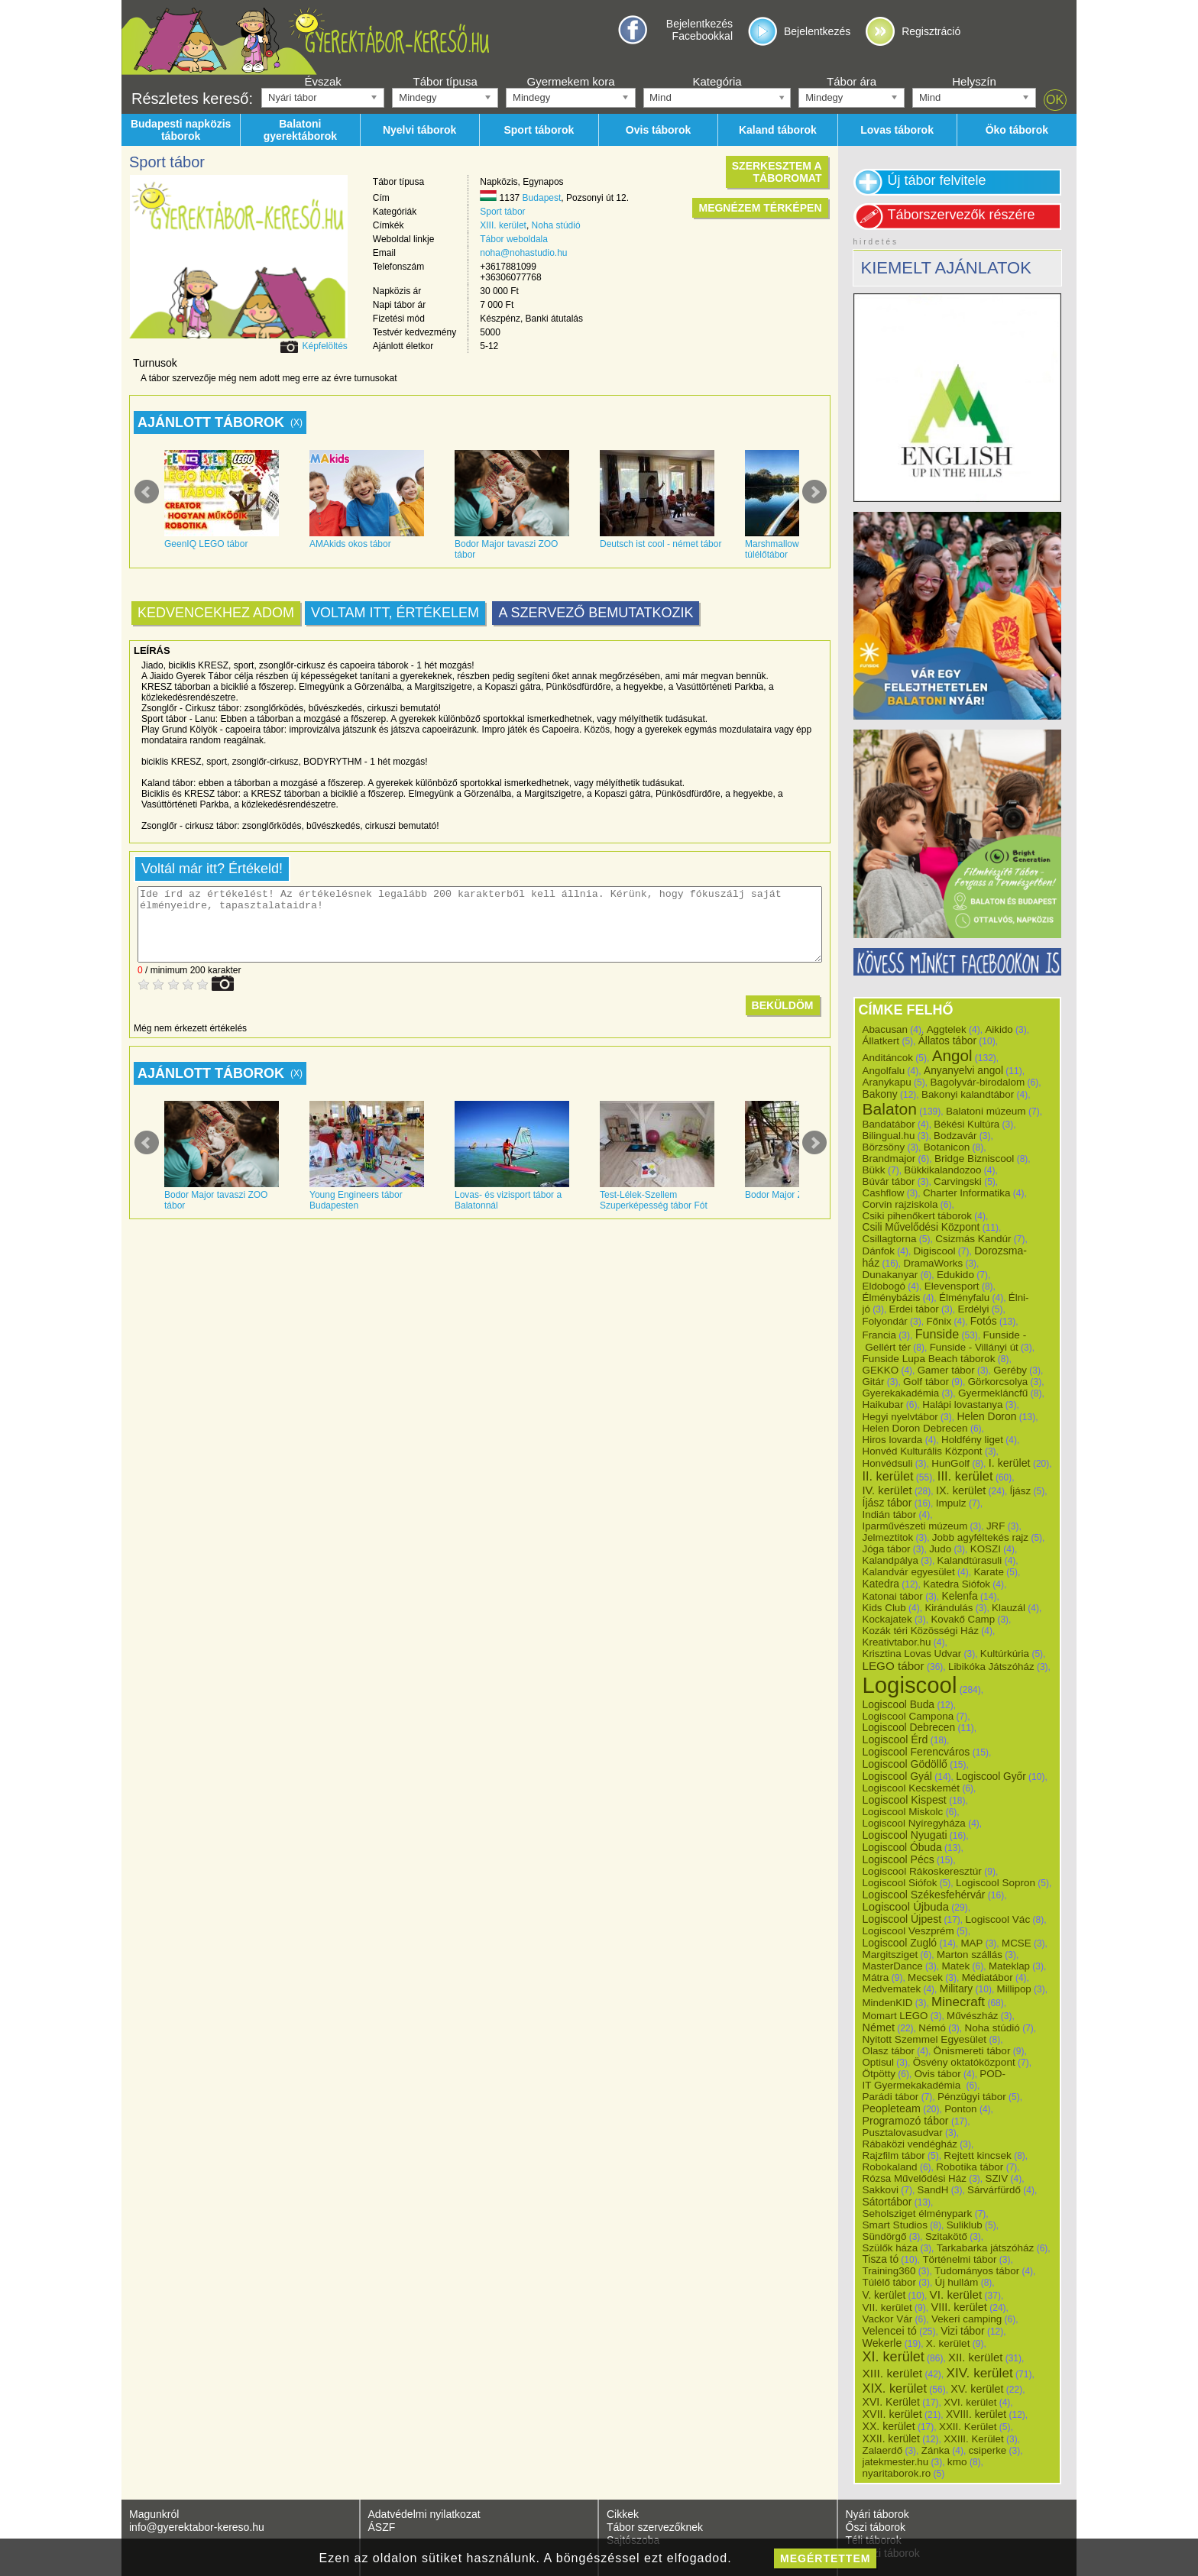  I want to click on XX. kerület, so click(889, 2426).